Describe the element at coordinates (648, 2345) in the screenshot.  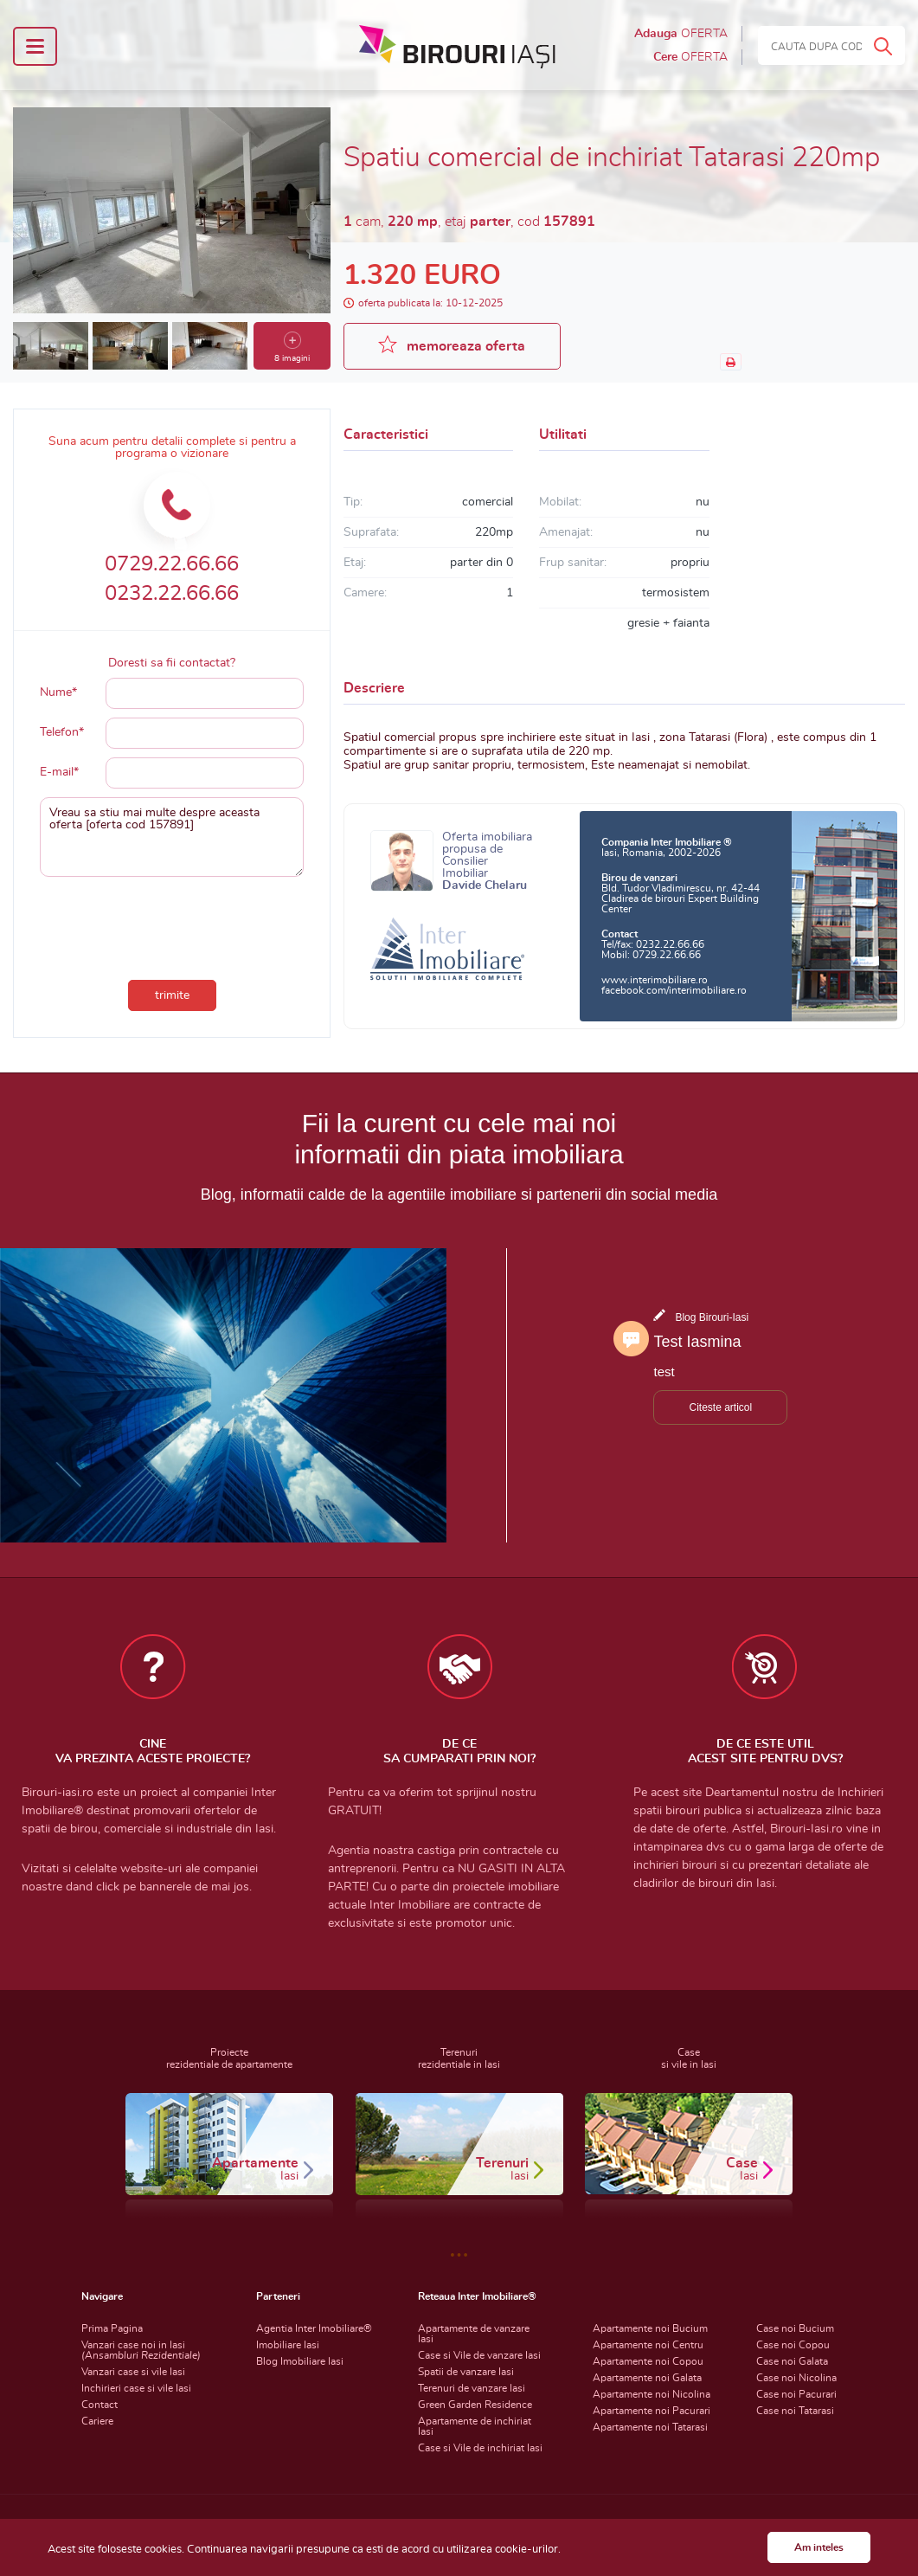
I see `Apartamente noi Centru` at that location.